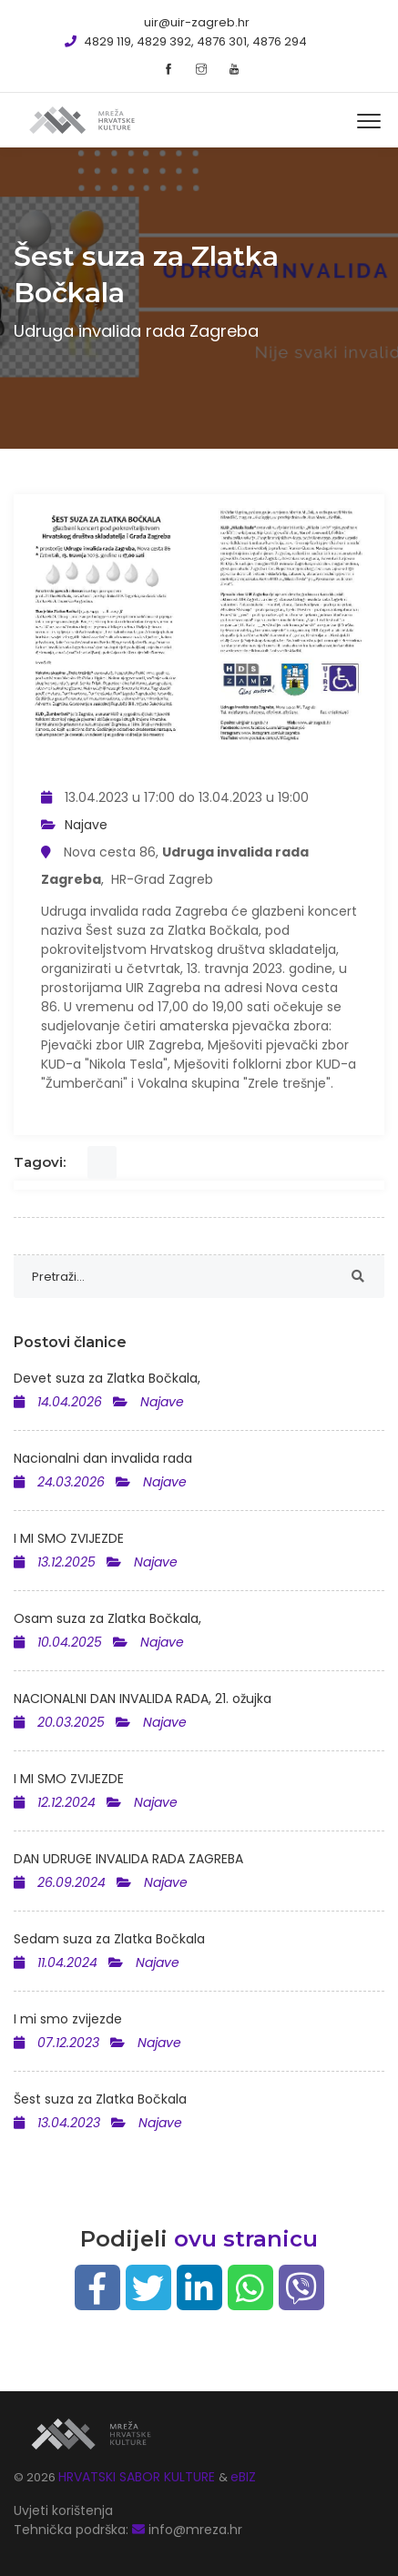 This screenshot has height=2576, width=398. What do you see at coordinates (69, 1538) in the screenshot?
I see `I MI SMO ZVIJEZDE` at bounding box center [69, 1538].